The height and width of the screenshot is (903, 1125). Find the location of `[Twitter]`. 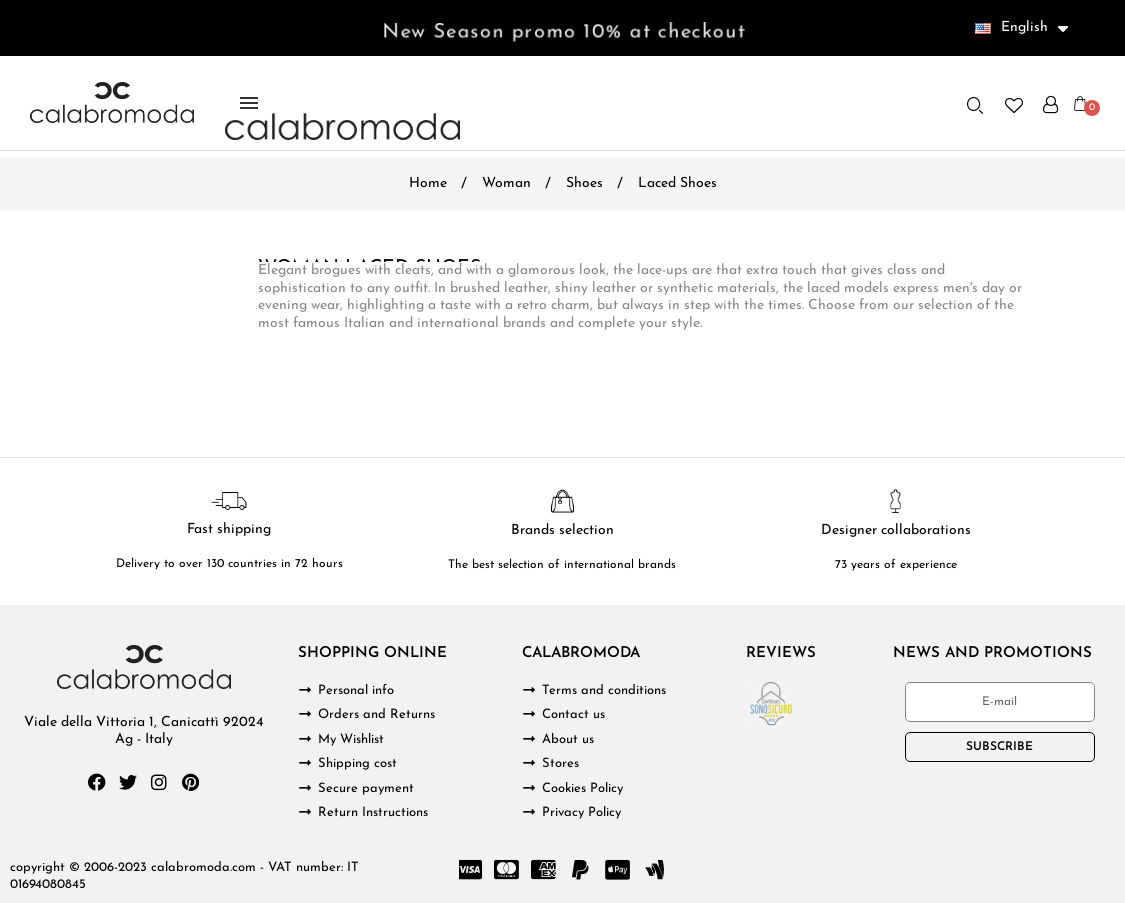

[Twitter] is located at coordinates (128, 782).